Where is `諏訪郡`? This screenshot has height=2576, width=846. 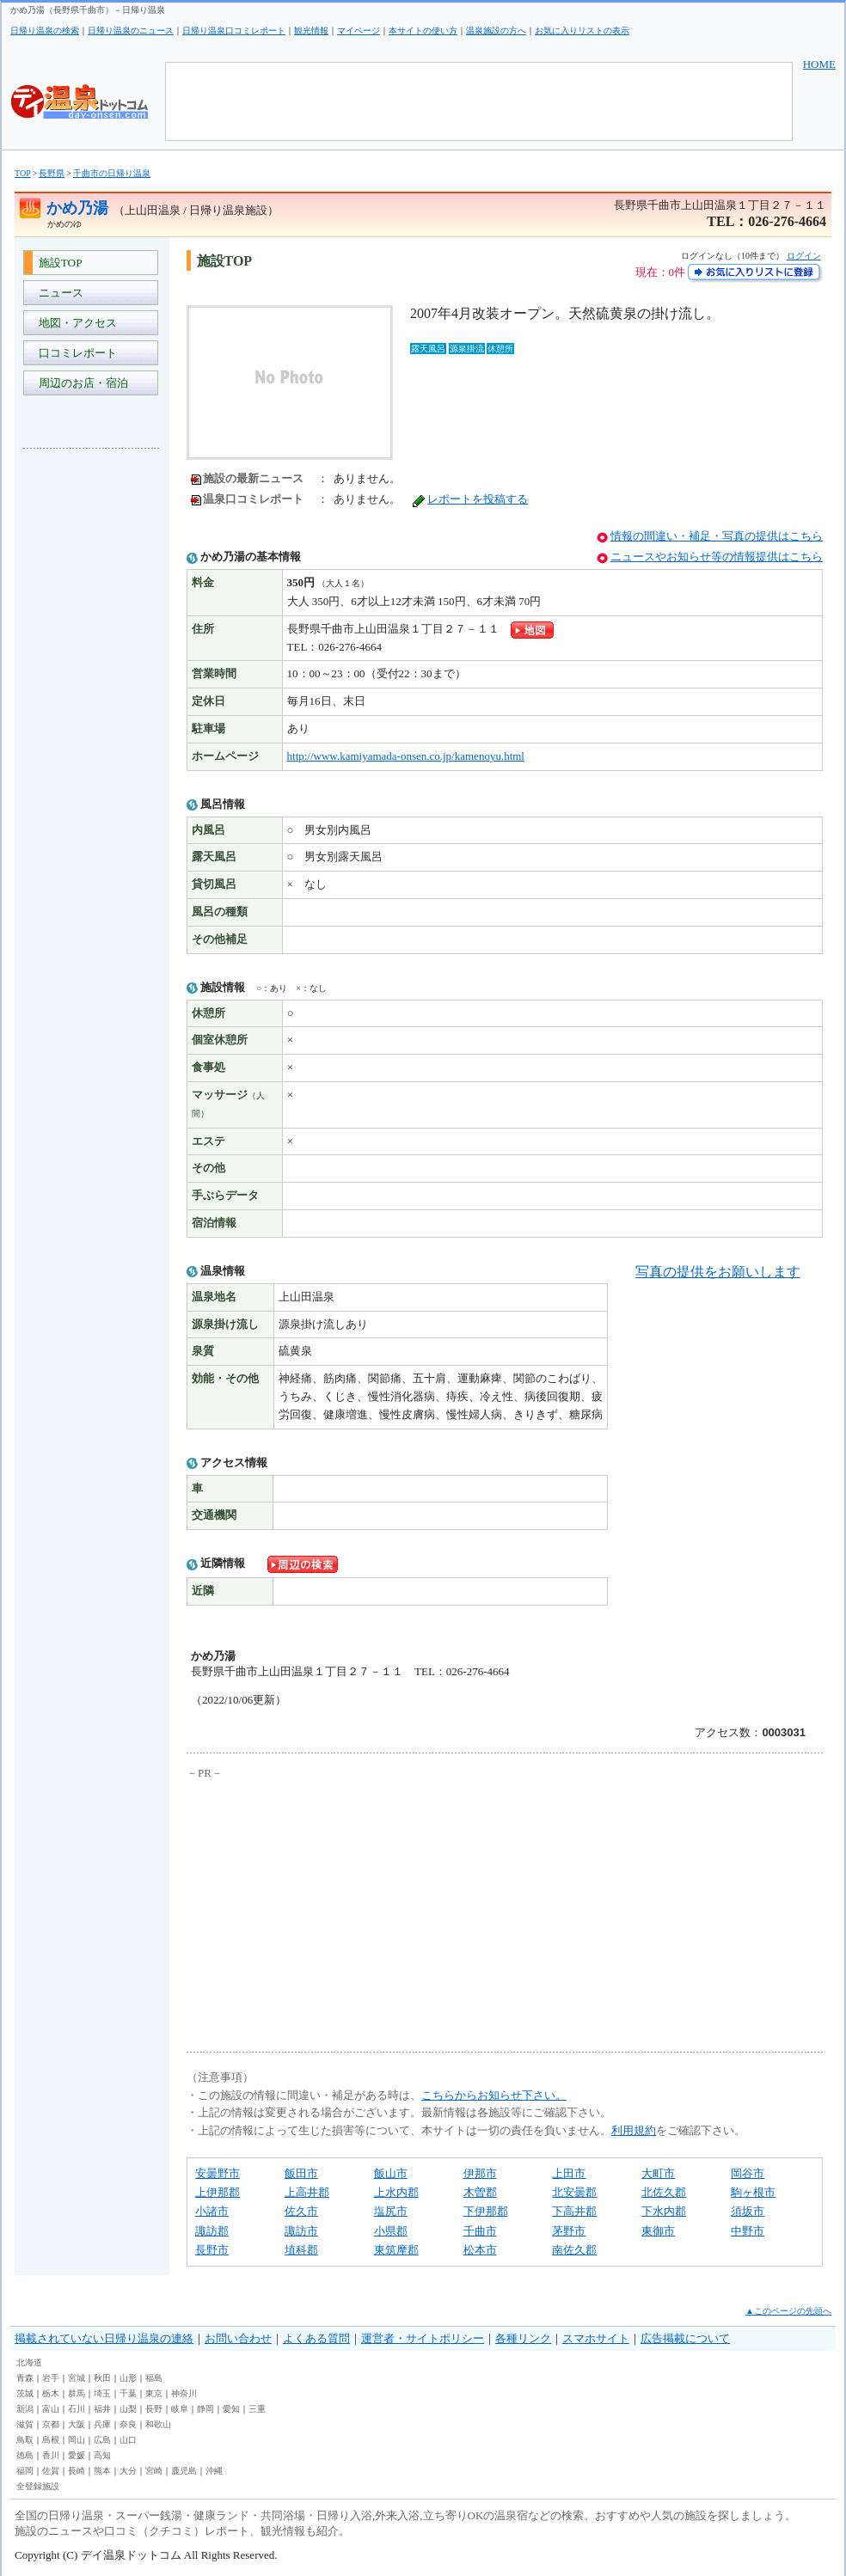 諏訪郡 is located at coordinates (212, 2230).